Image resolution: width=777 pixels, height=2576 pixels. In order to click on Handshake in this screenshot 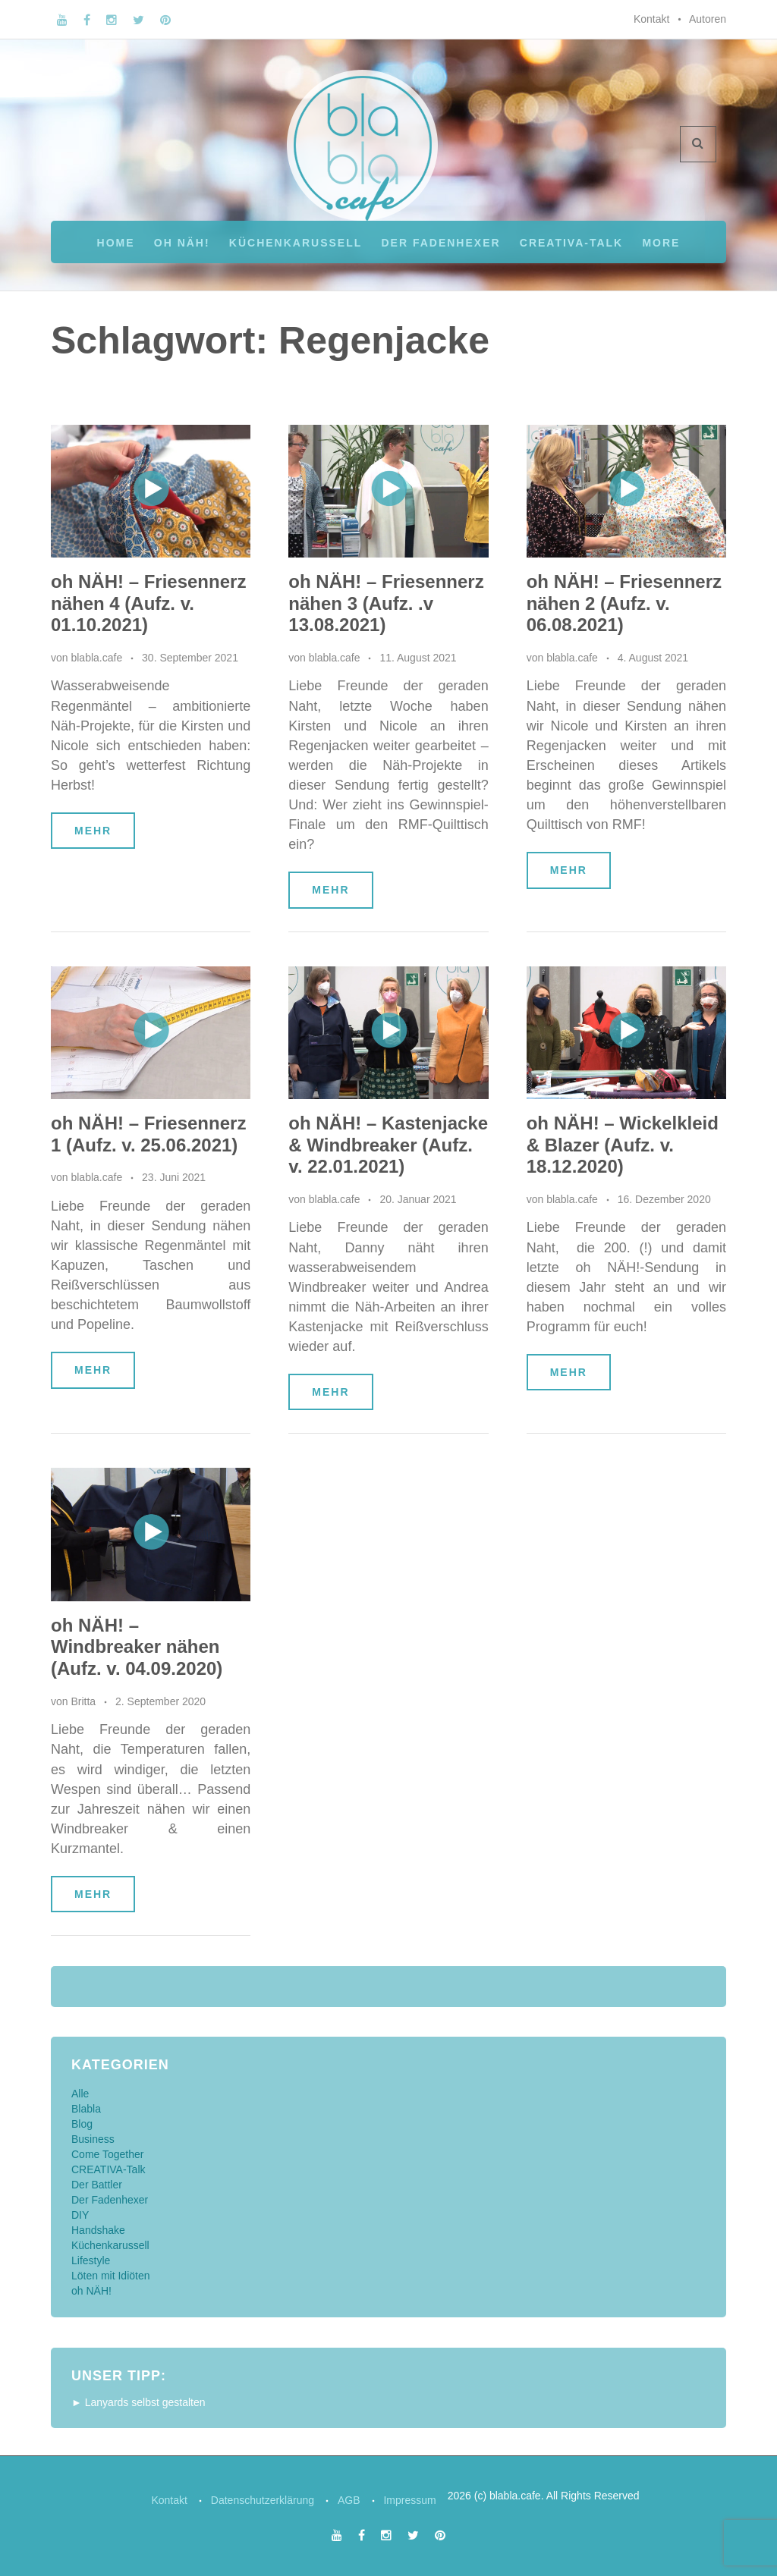, I will do `click(98, 2230)`.